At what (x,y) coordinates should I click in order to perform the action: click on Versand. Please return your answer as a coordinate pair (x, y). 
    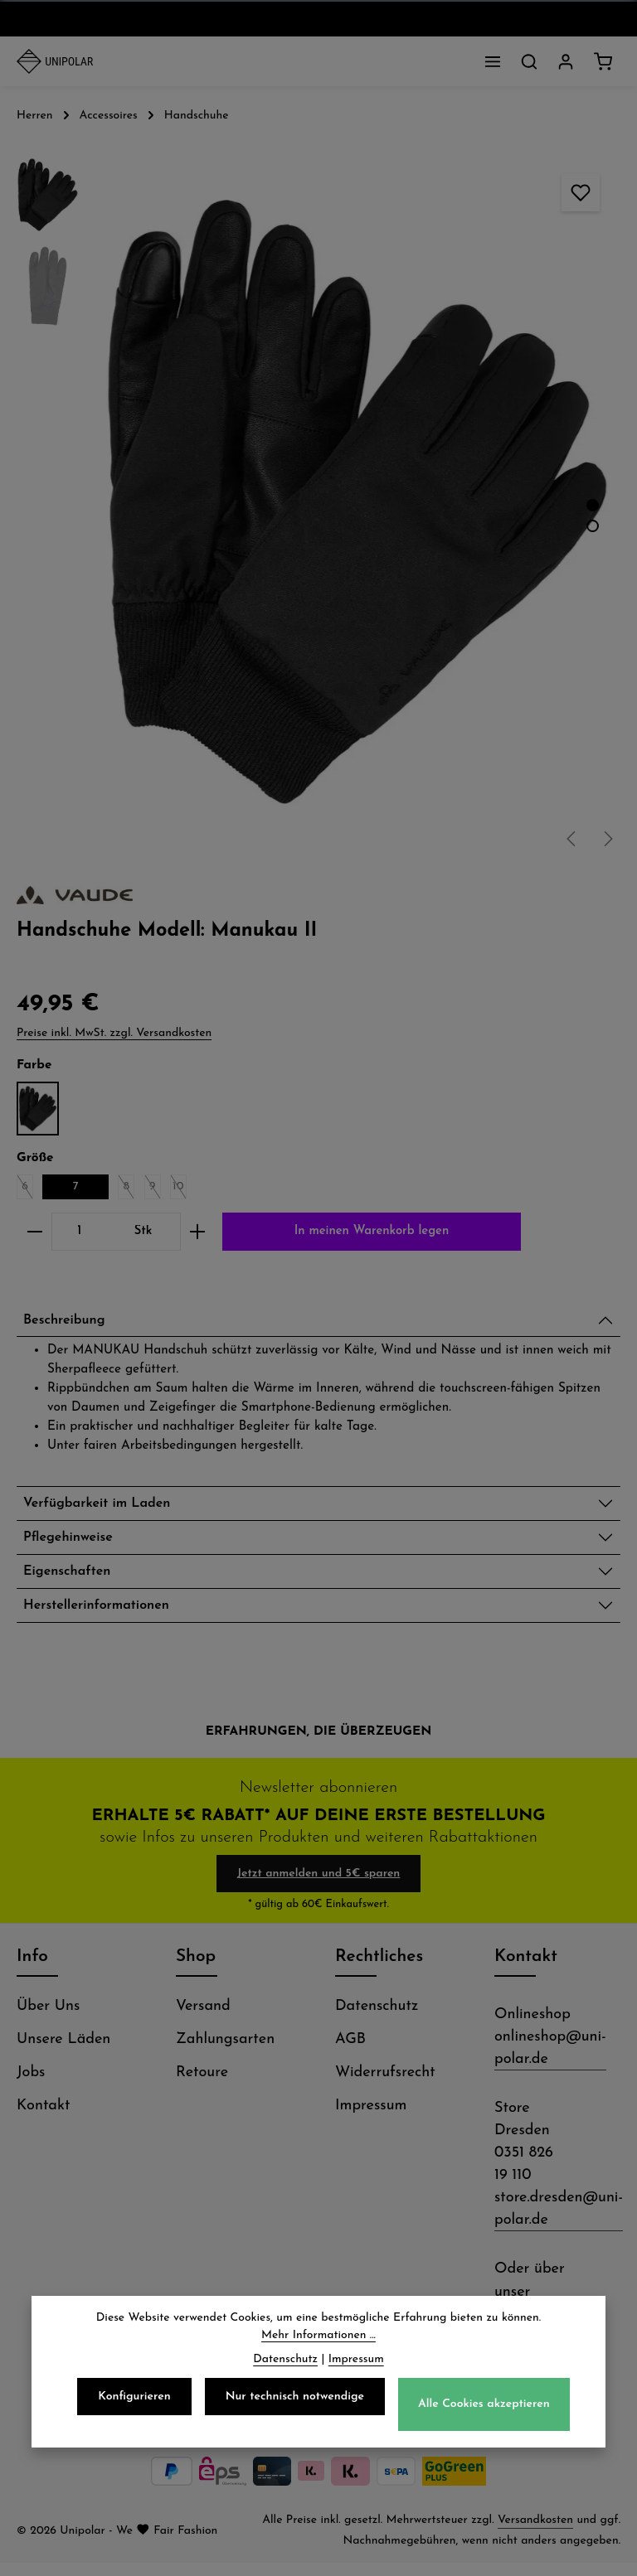
    Looking at the image, I should click on (203, 2019).